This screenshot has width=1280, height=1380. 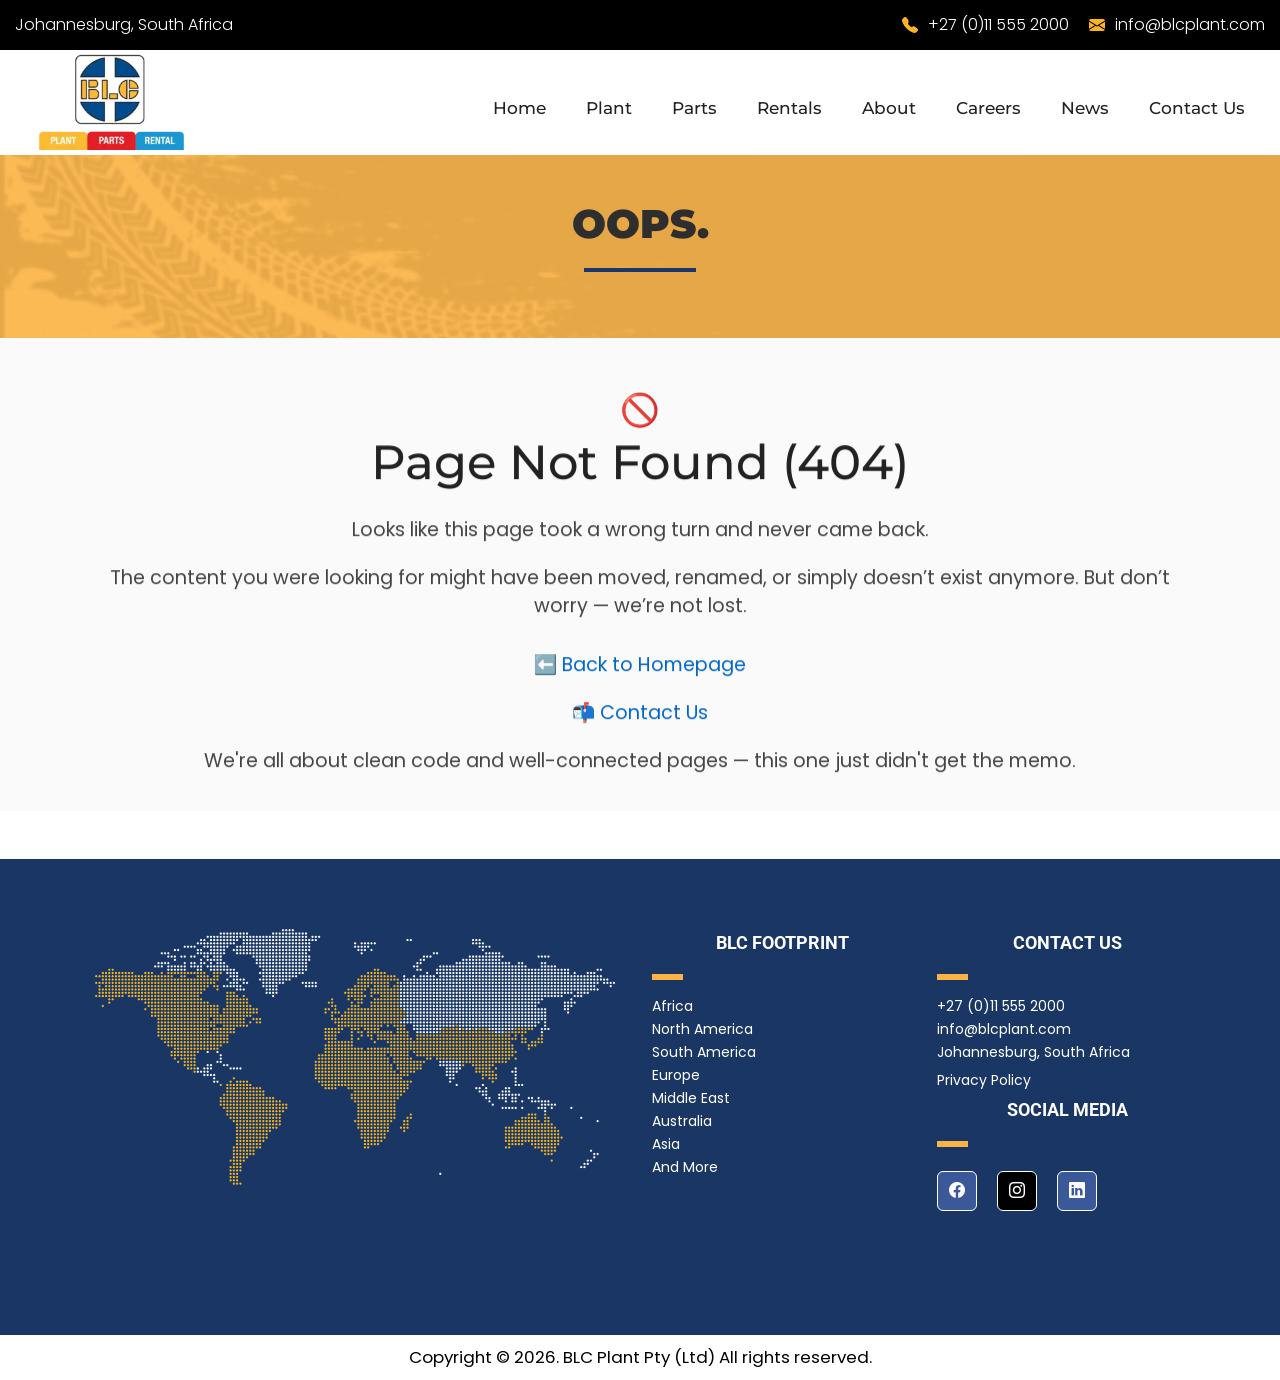 What do you see at coordinates (1077, 1191) in the screenshot?
I see `[linkedin]` at bounding box center [1077, 1191].